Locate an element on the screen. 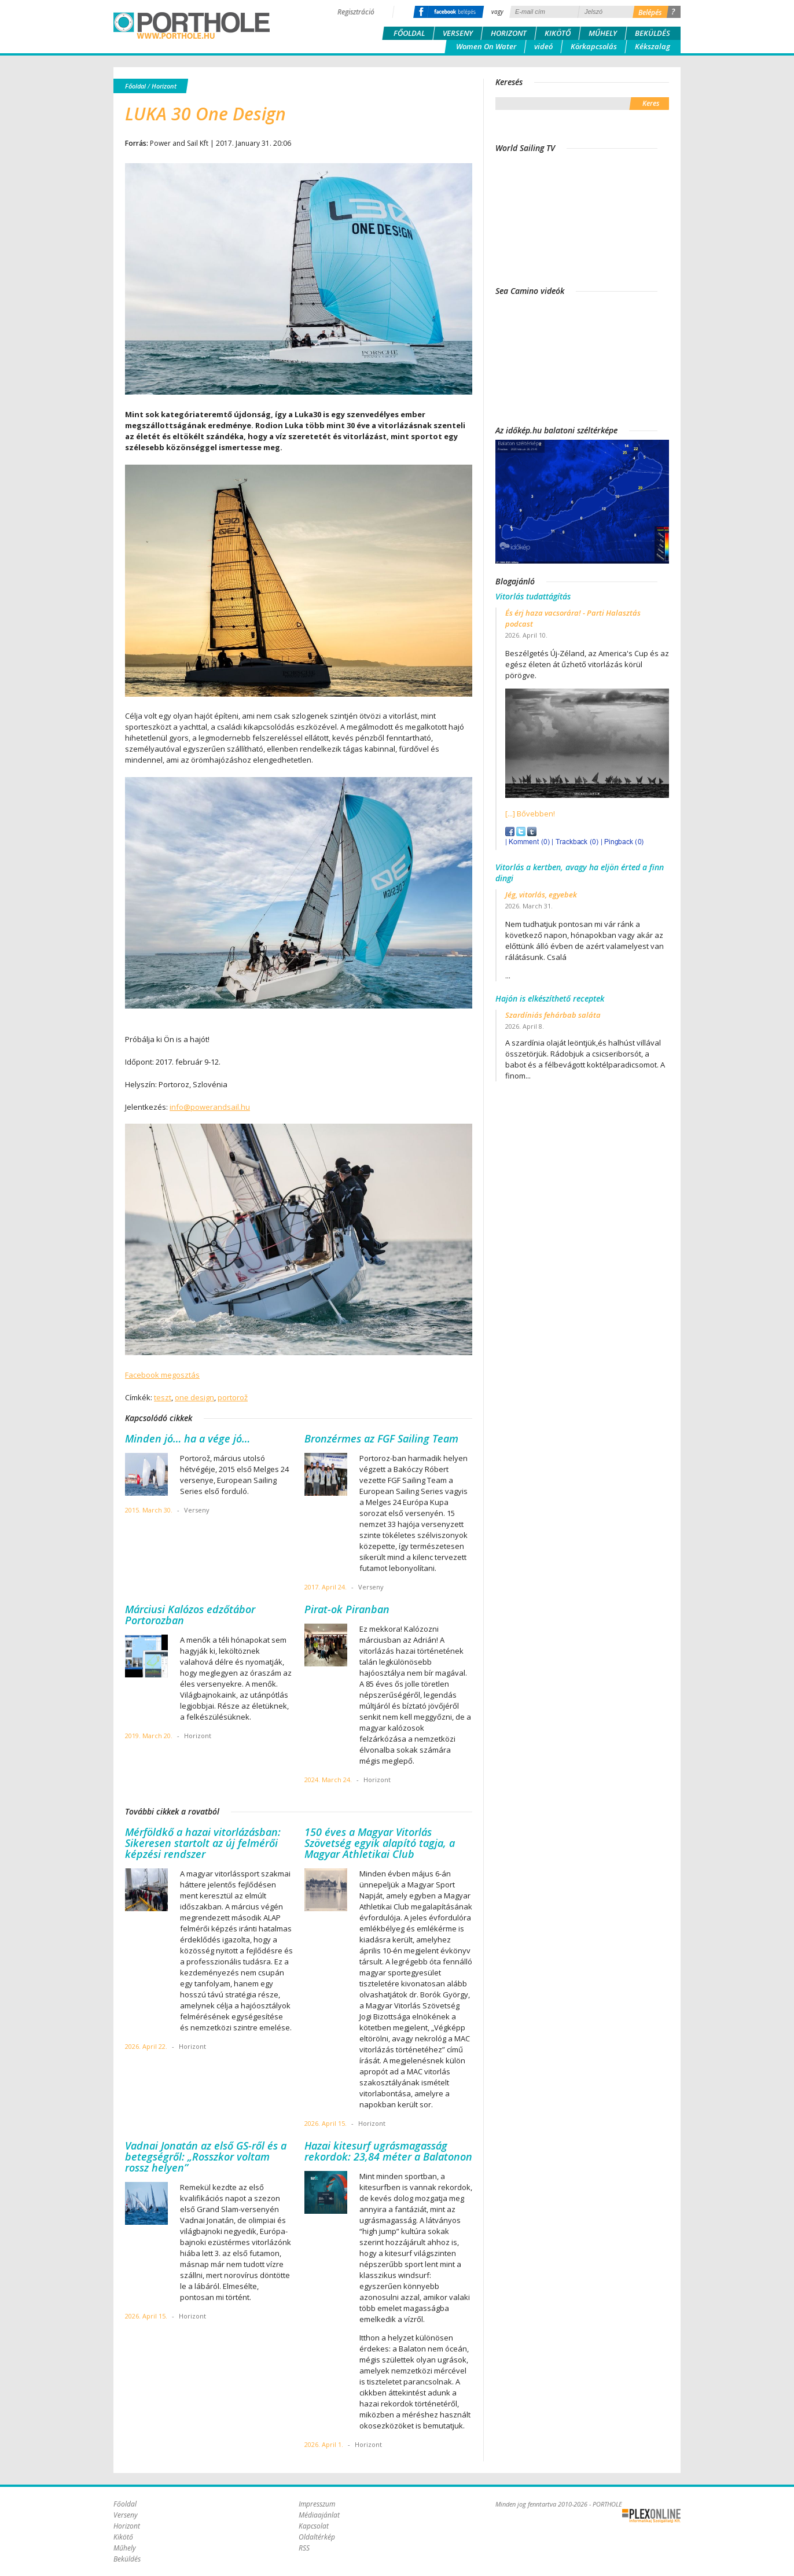 The width and height of the screenshot is (794, 2576). Főoldal is located at coordinates (409, 33).